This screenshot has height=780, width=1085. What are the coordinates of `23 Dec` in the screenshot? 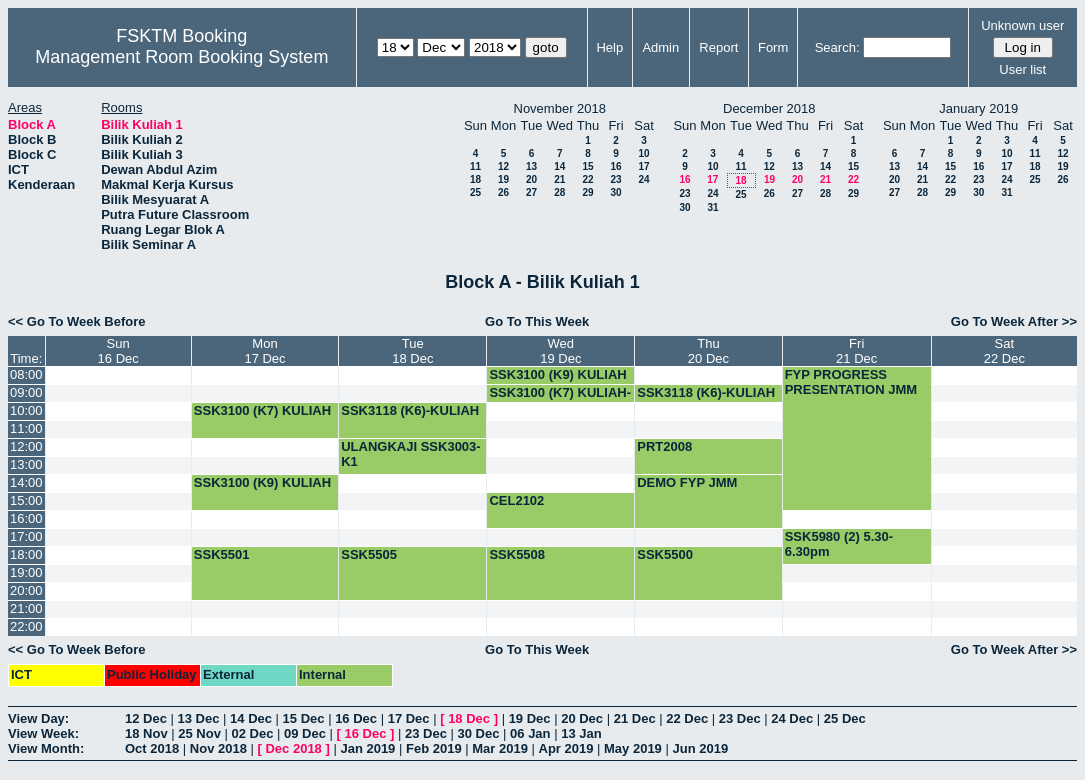 It's located at (740, 718).